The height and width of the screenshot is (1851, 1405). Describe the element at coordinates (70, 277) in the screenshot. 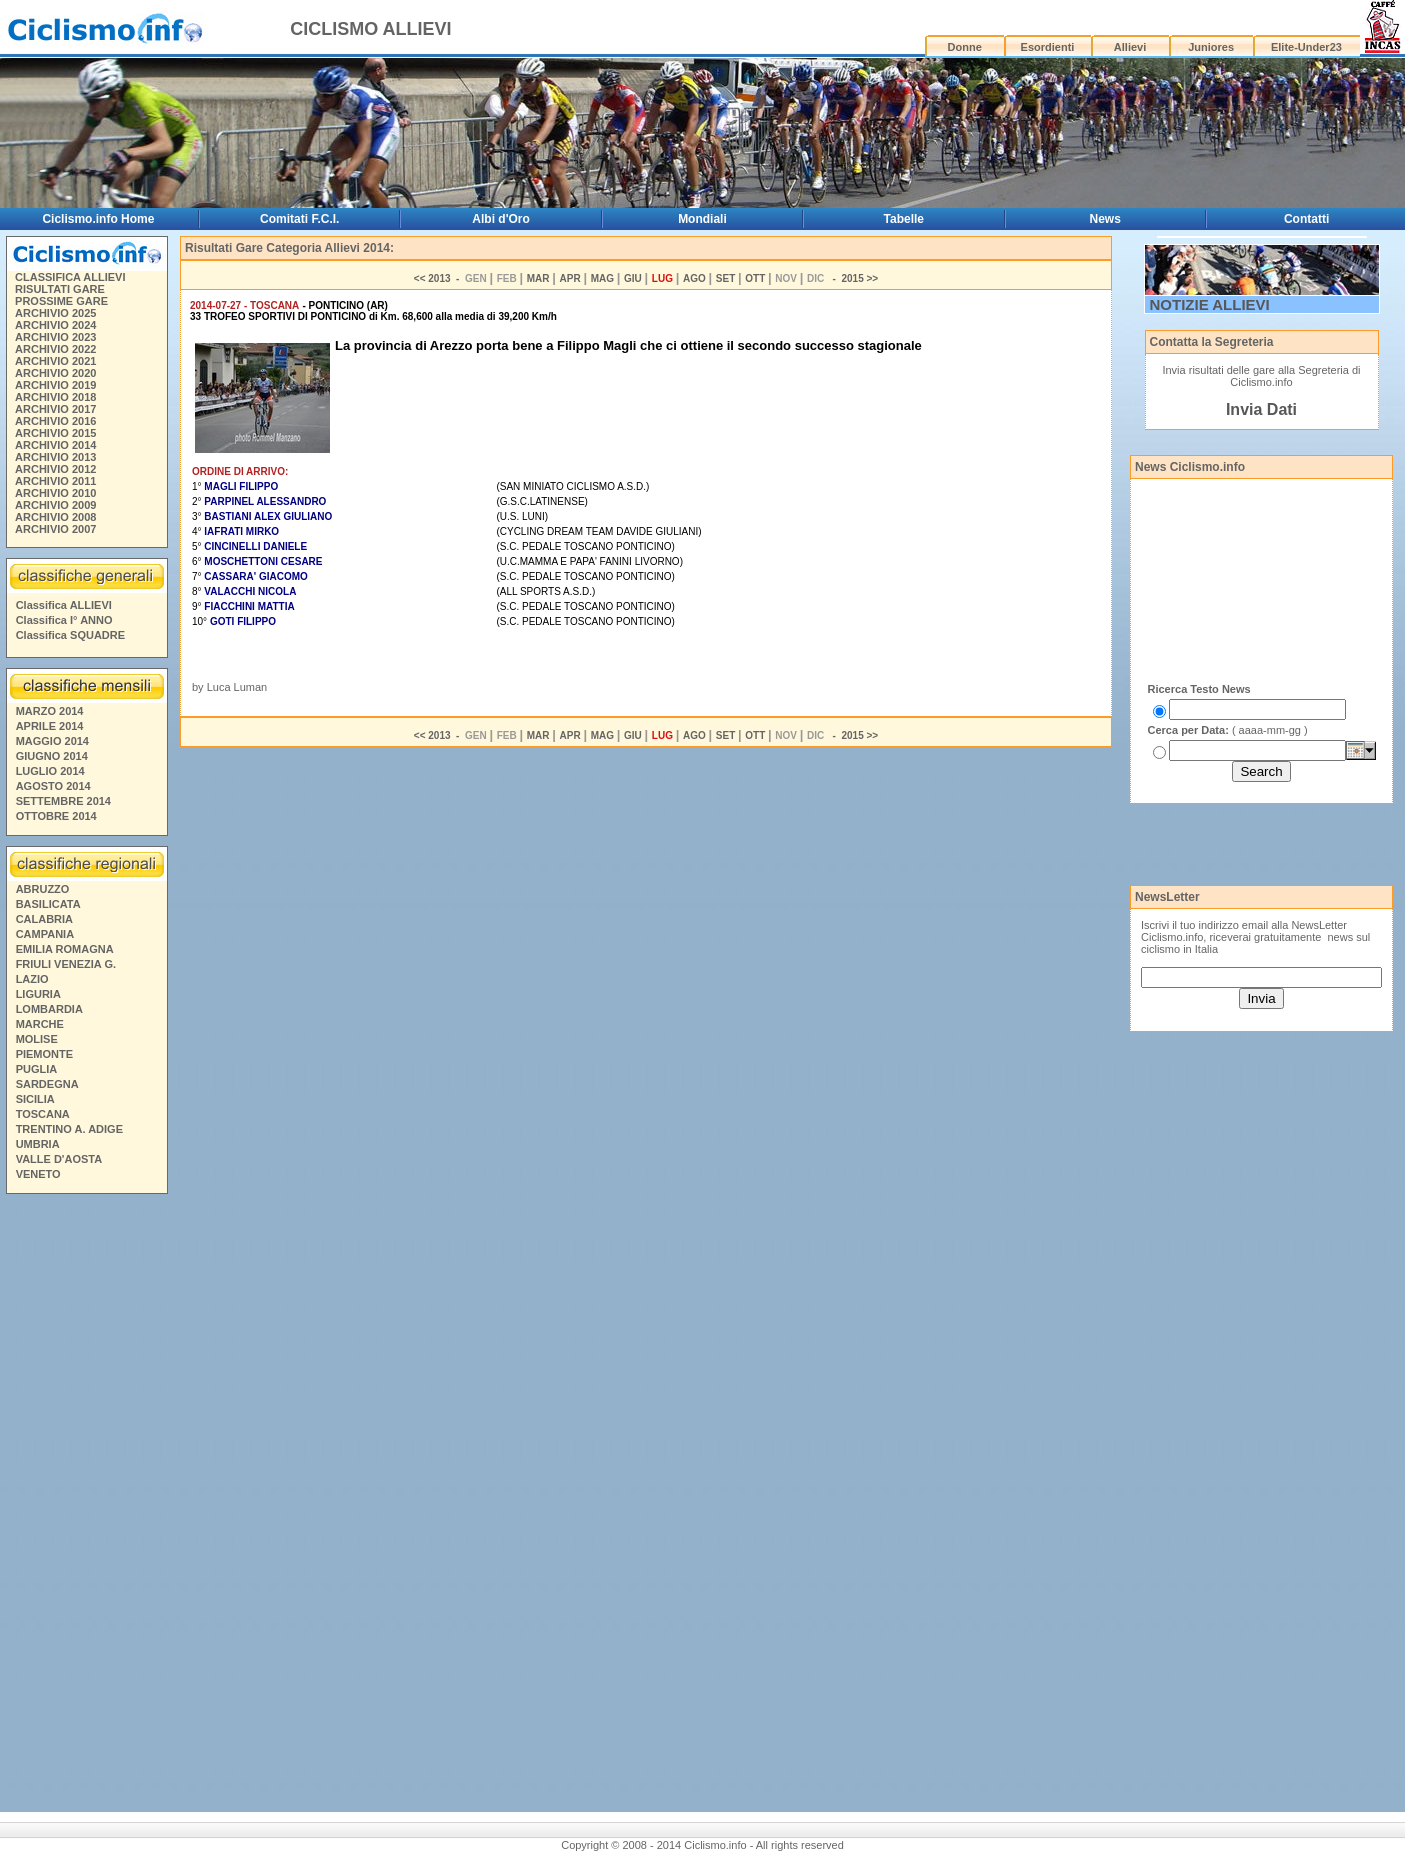

I see `CLASSIFICA ALLIEVI` at that location.